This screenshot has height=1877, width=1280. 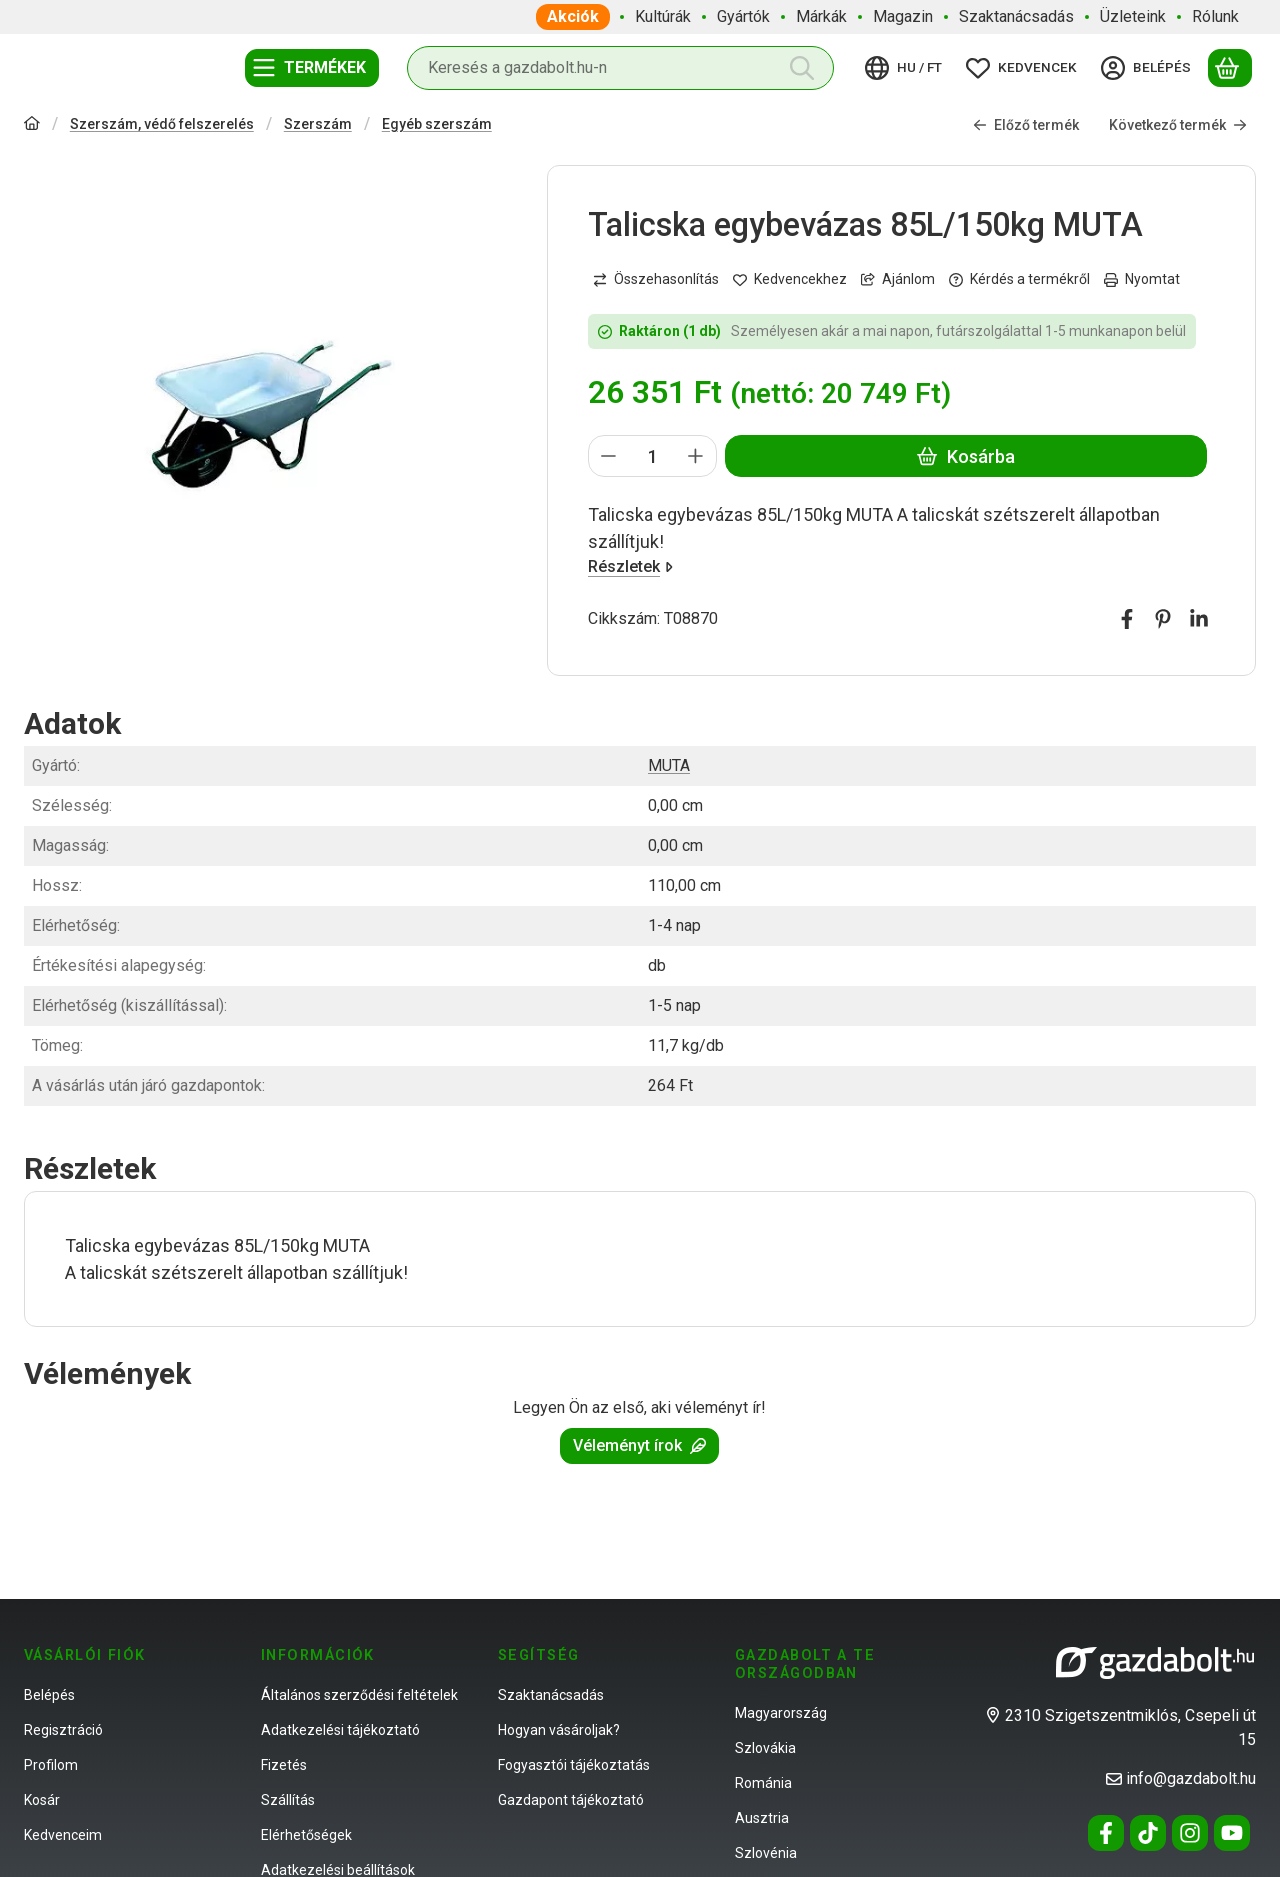 What do you see at coordinates (1127, 620) in the screenshot?
I see `[facebook]` at bounding box center [1127, 620].